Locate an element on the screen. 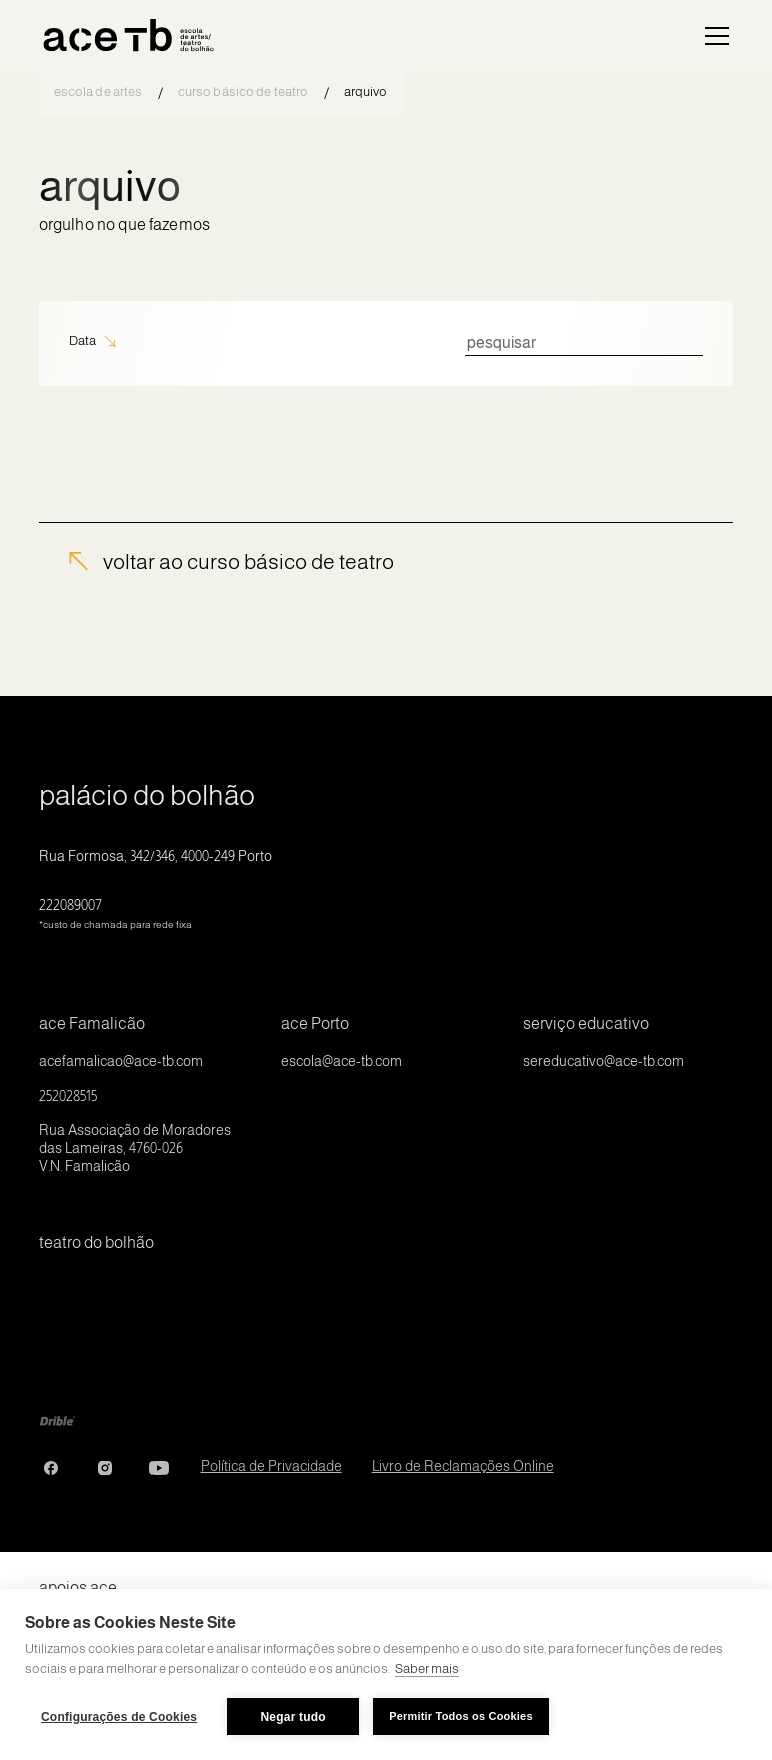 The width and height of the screenshot is (772, 1760). Livro de Reclamações Online is located at coordinates (463, 1466).